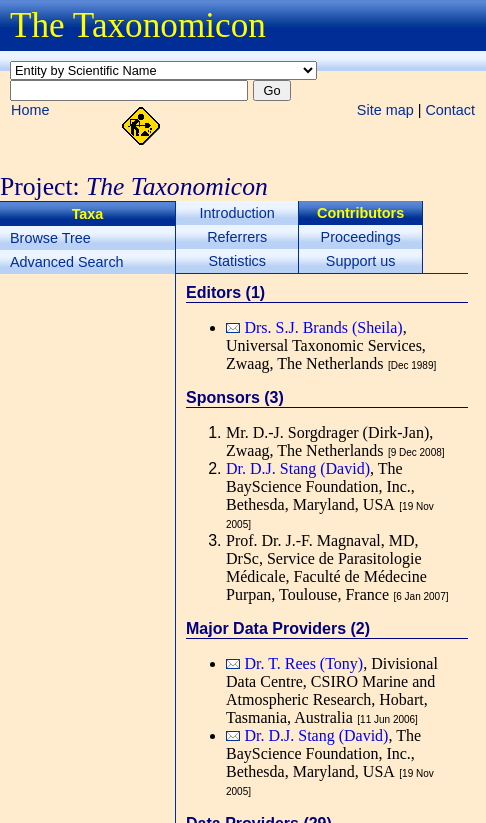 The width and height of the screenshot is (486, 823). I want to click on Statistics, so click(237, 261).